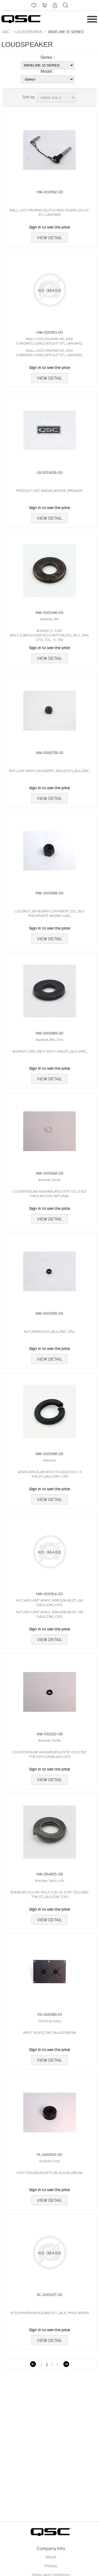 The image size is (99, 2576). What do you see at coordinates (49, 892) in the screenshot?
I see `NW-000088-00` at bounding box center [49, 892].